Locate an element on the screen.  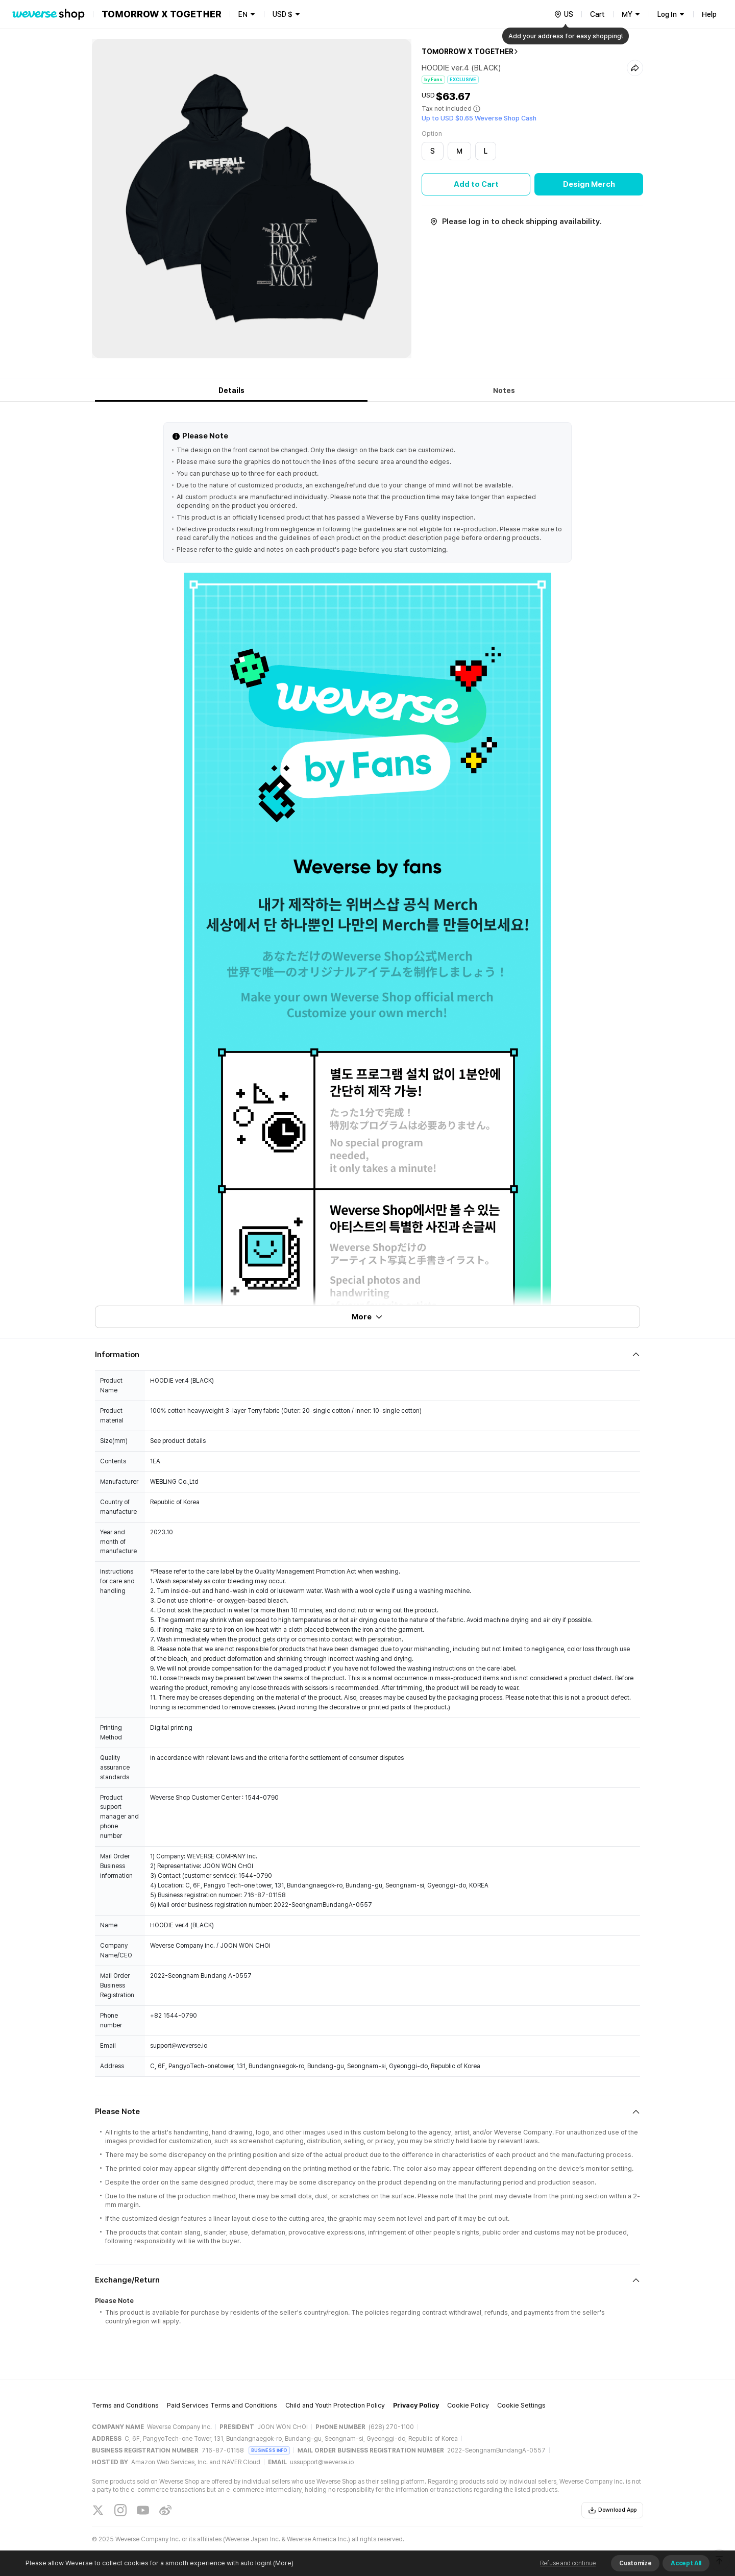
EN is located at coordinates (243, 14).